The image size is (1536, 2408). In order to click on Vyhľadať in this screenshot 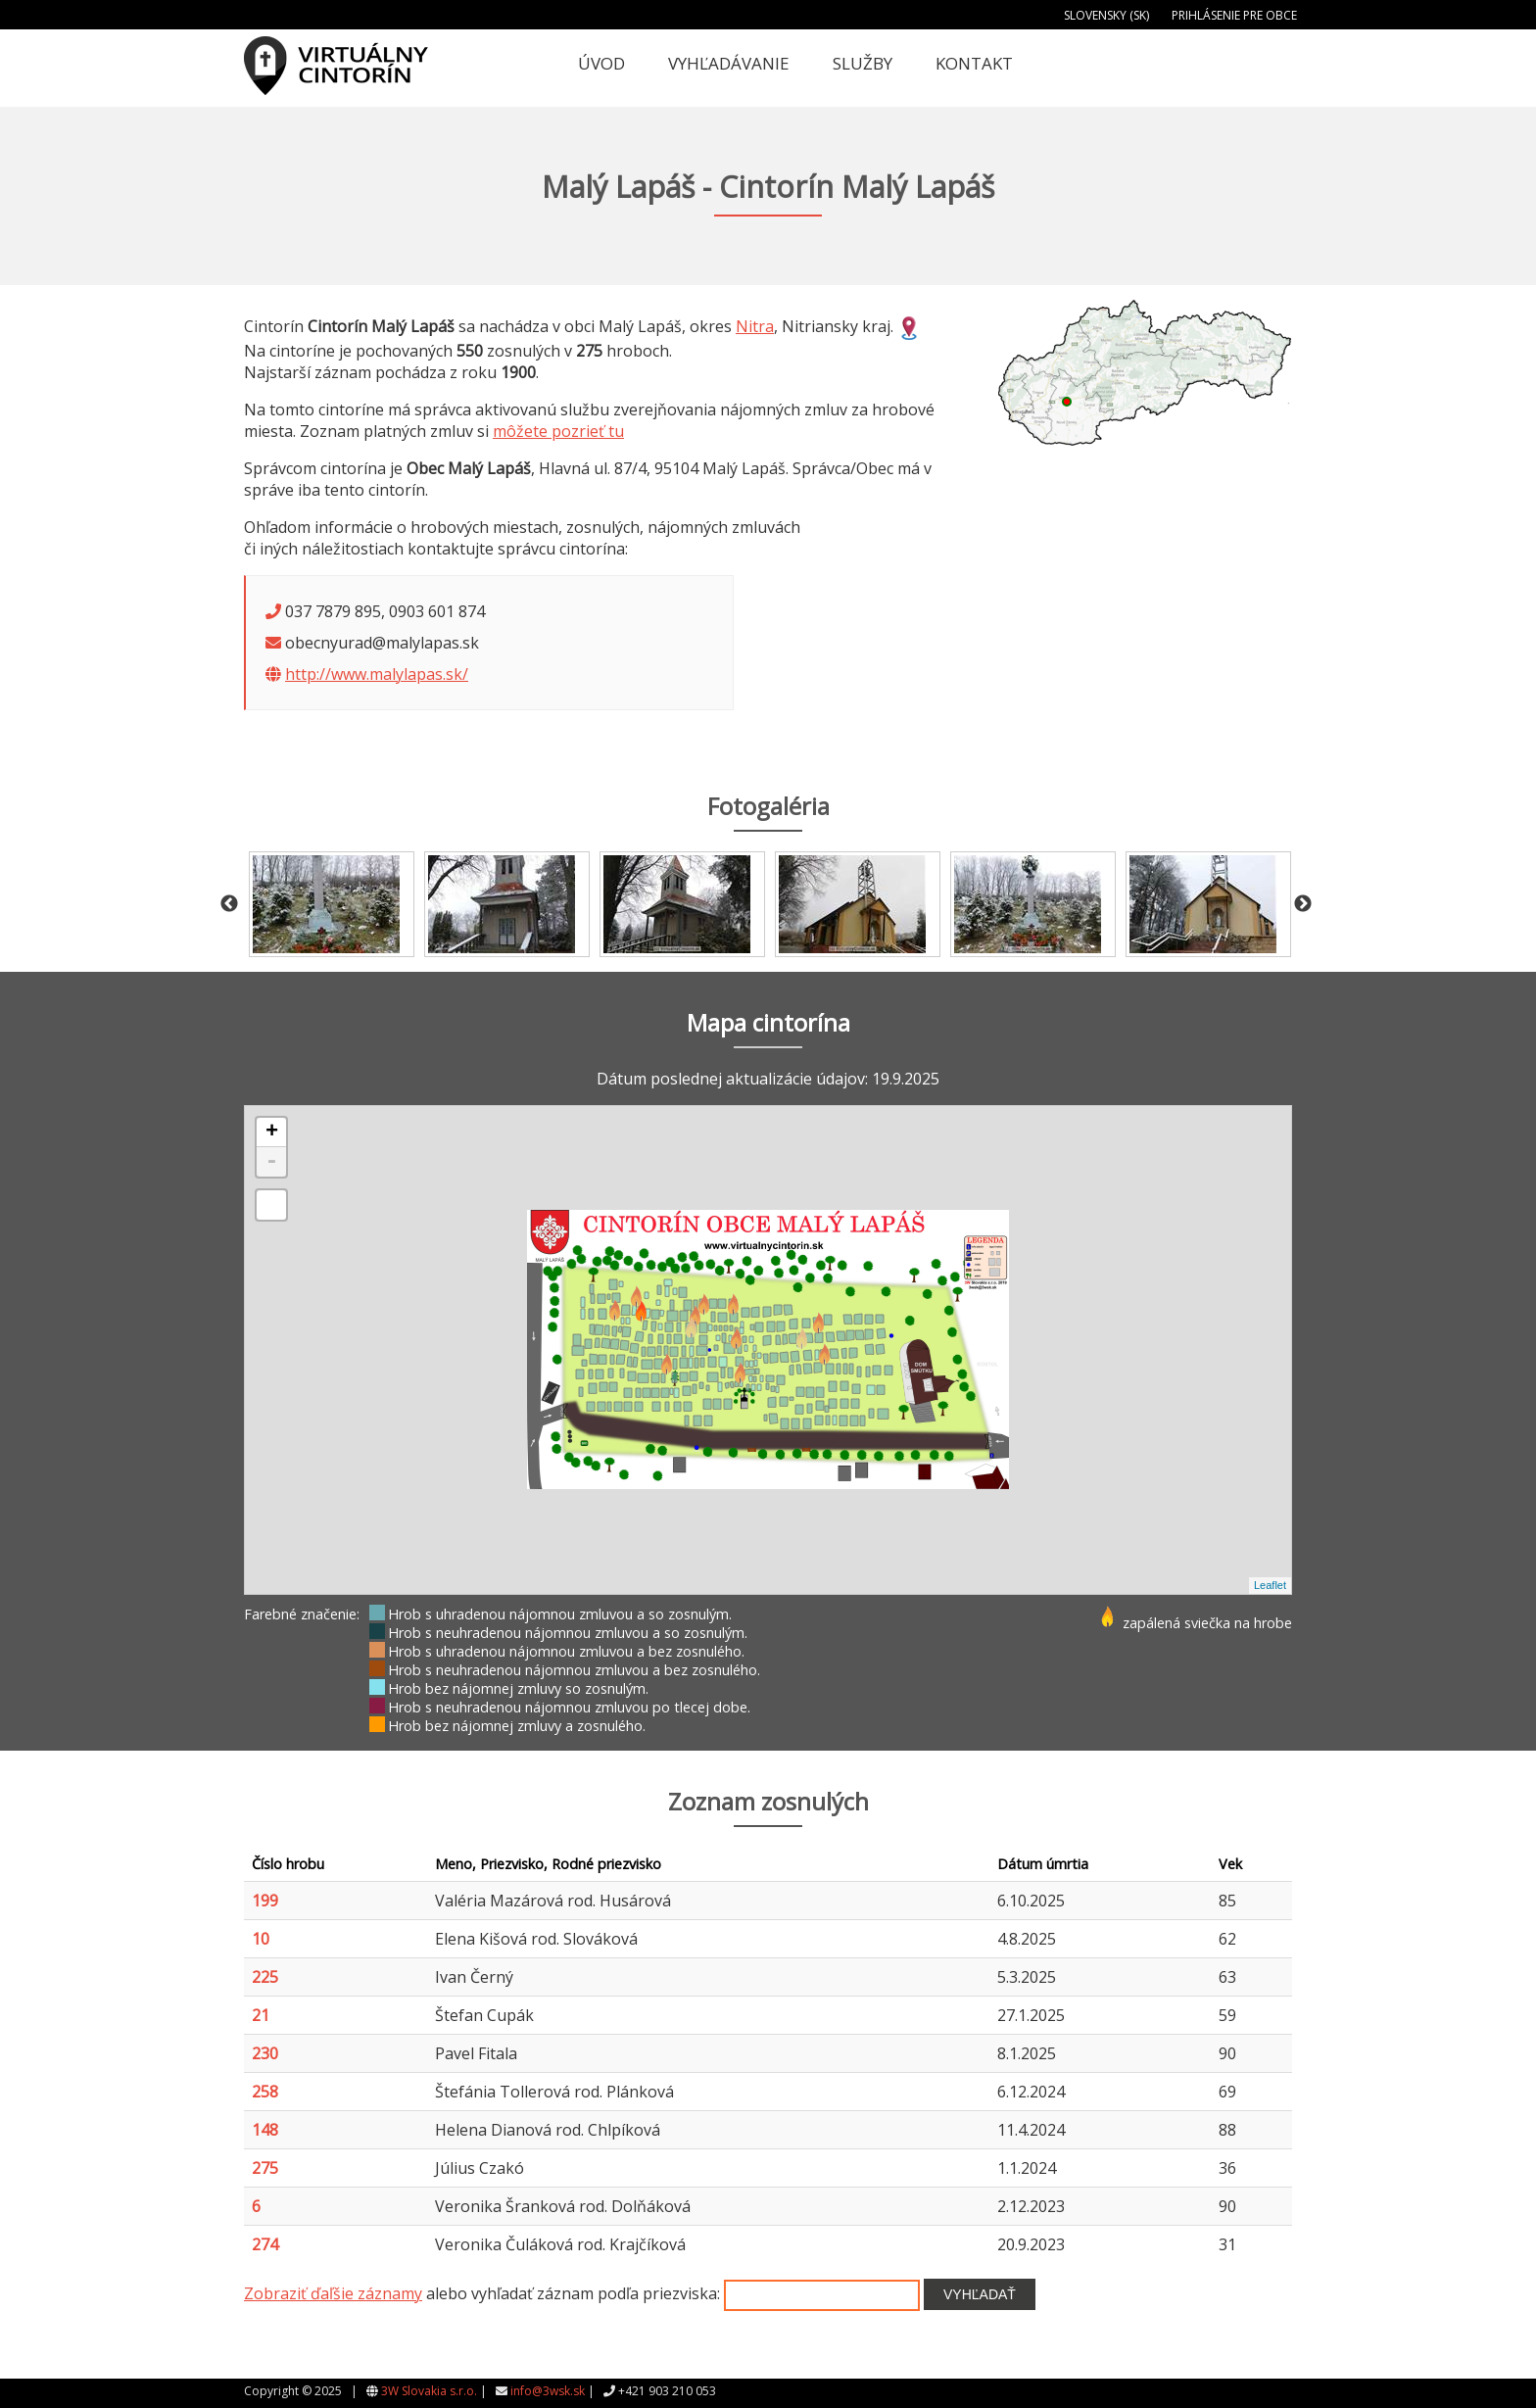, I will do `click(979, 2294)`.